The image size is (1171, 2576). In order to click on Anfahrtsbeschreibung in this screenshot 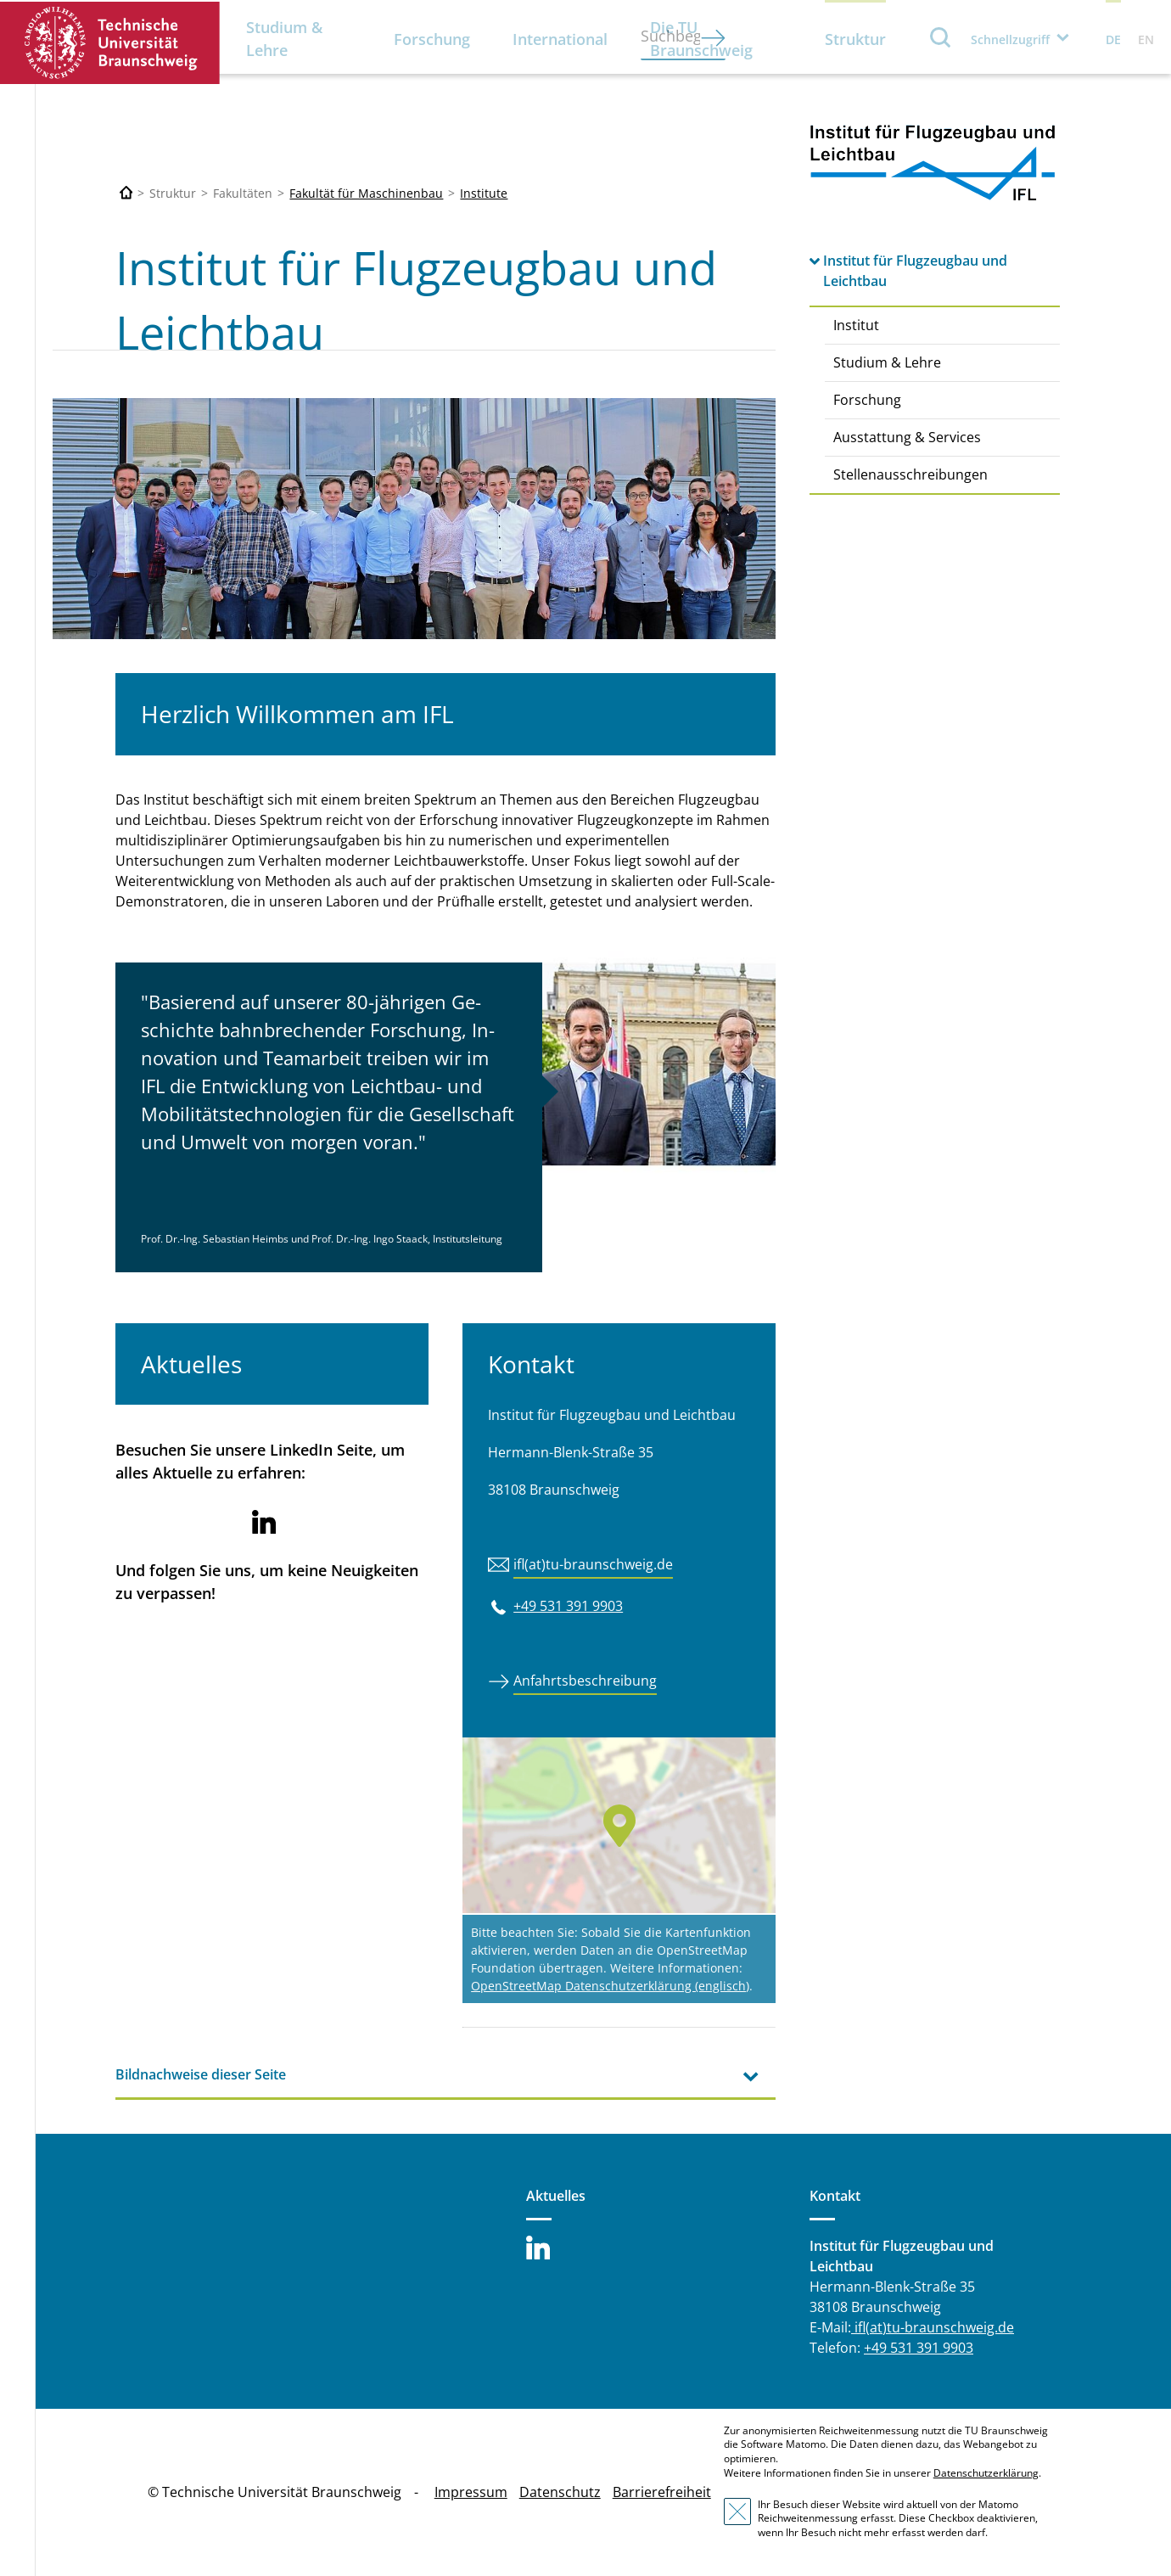, I will do `click(585, 1680)`.